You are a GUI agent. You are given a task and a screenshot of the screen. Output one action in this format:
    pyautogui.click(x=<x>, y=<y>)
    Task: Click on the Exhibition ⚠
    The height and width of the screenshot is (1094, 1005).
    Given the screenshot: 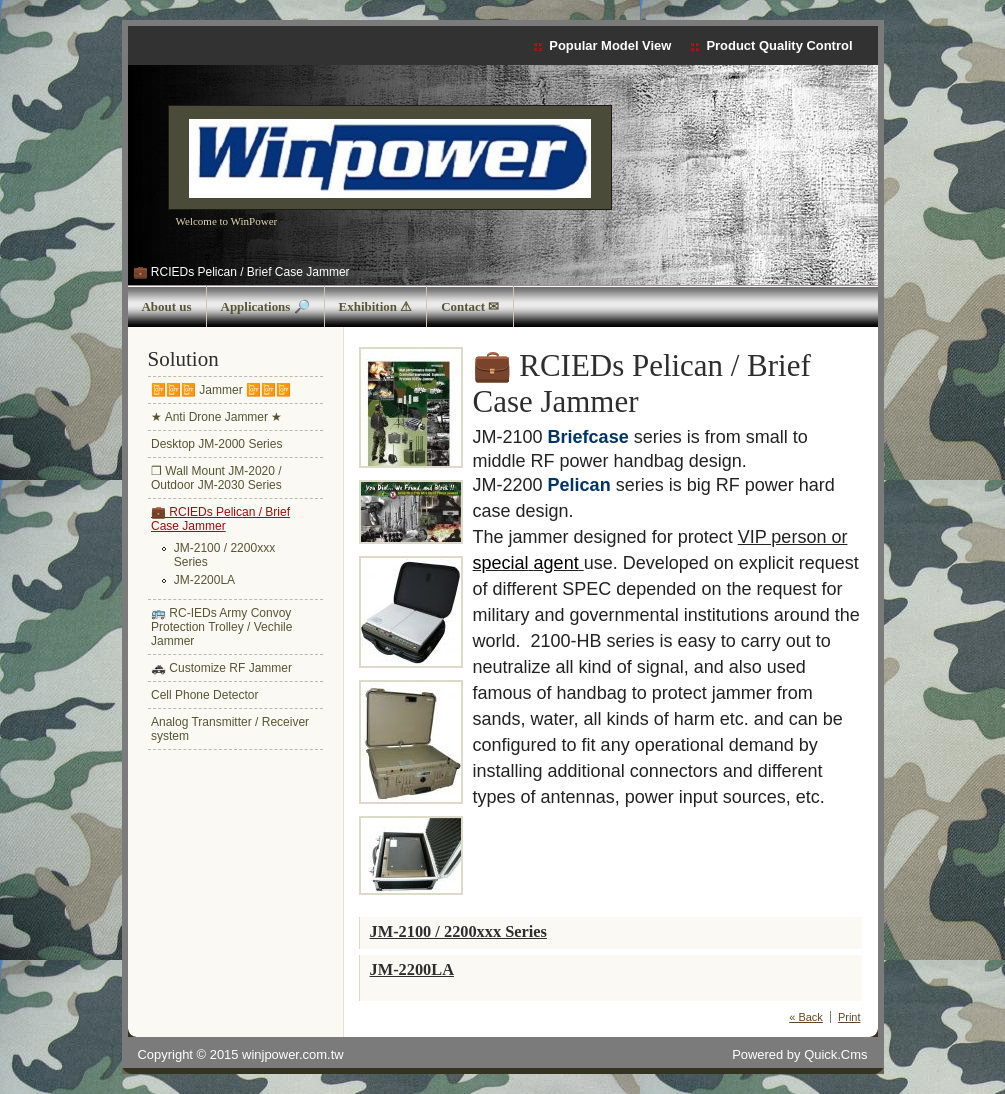 What is the action you would take?
    pyautogui.click(x=376, y=306)
    